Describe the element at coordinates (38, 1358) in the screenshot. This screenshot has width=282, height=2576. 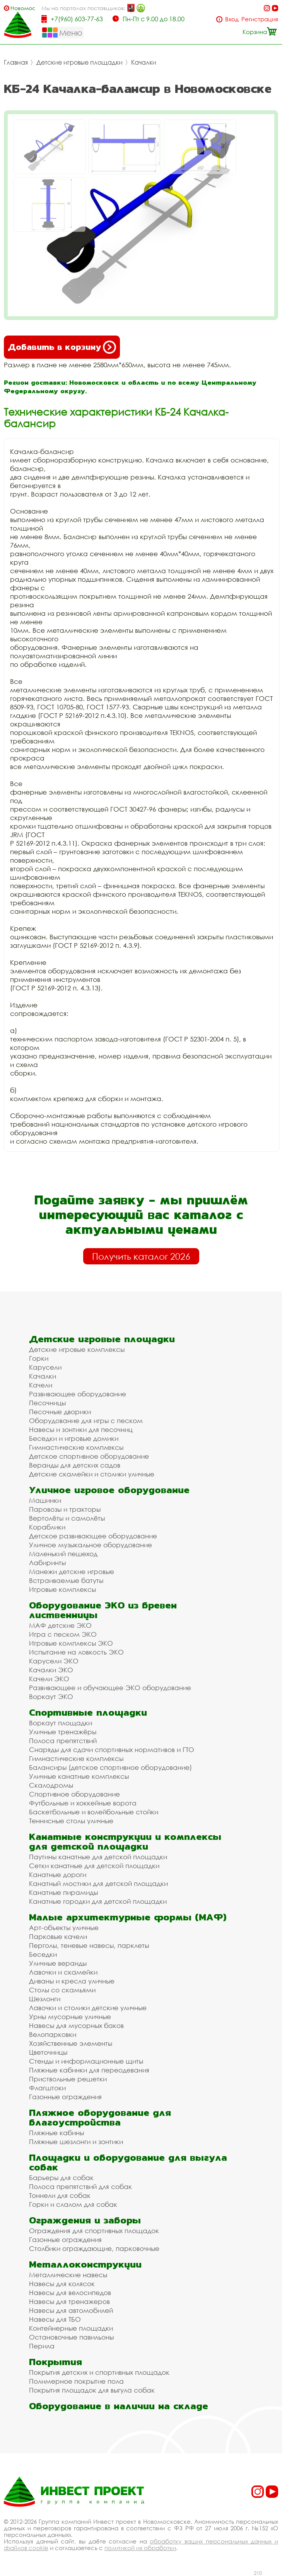
I see `Горки` at that location.